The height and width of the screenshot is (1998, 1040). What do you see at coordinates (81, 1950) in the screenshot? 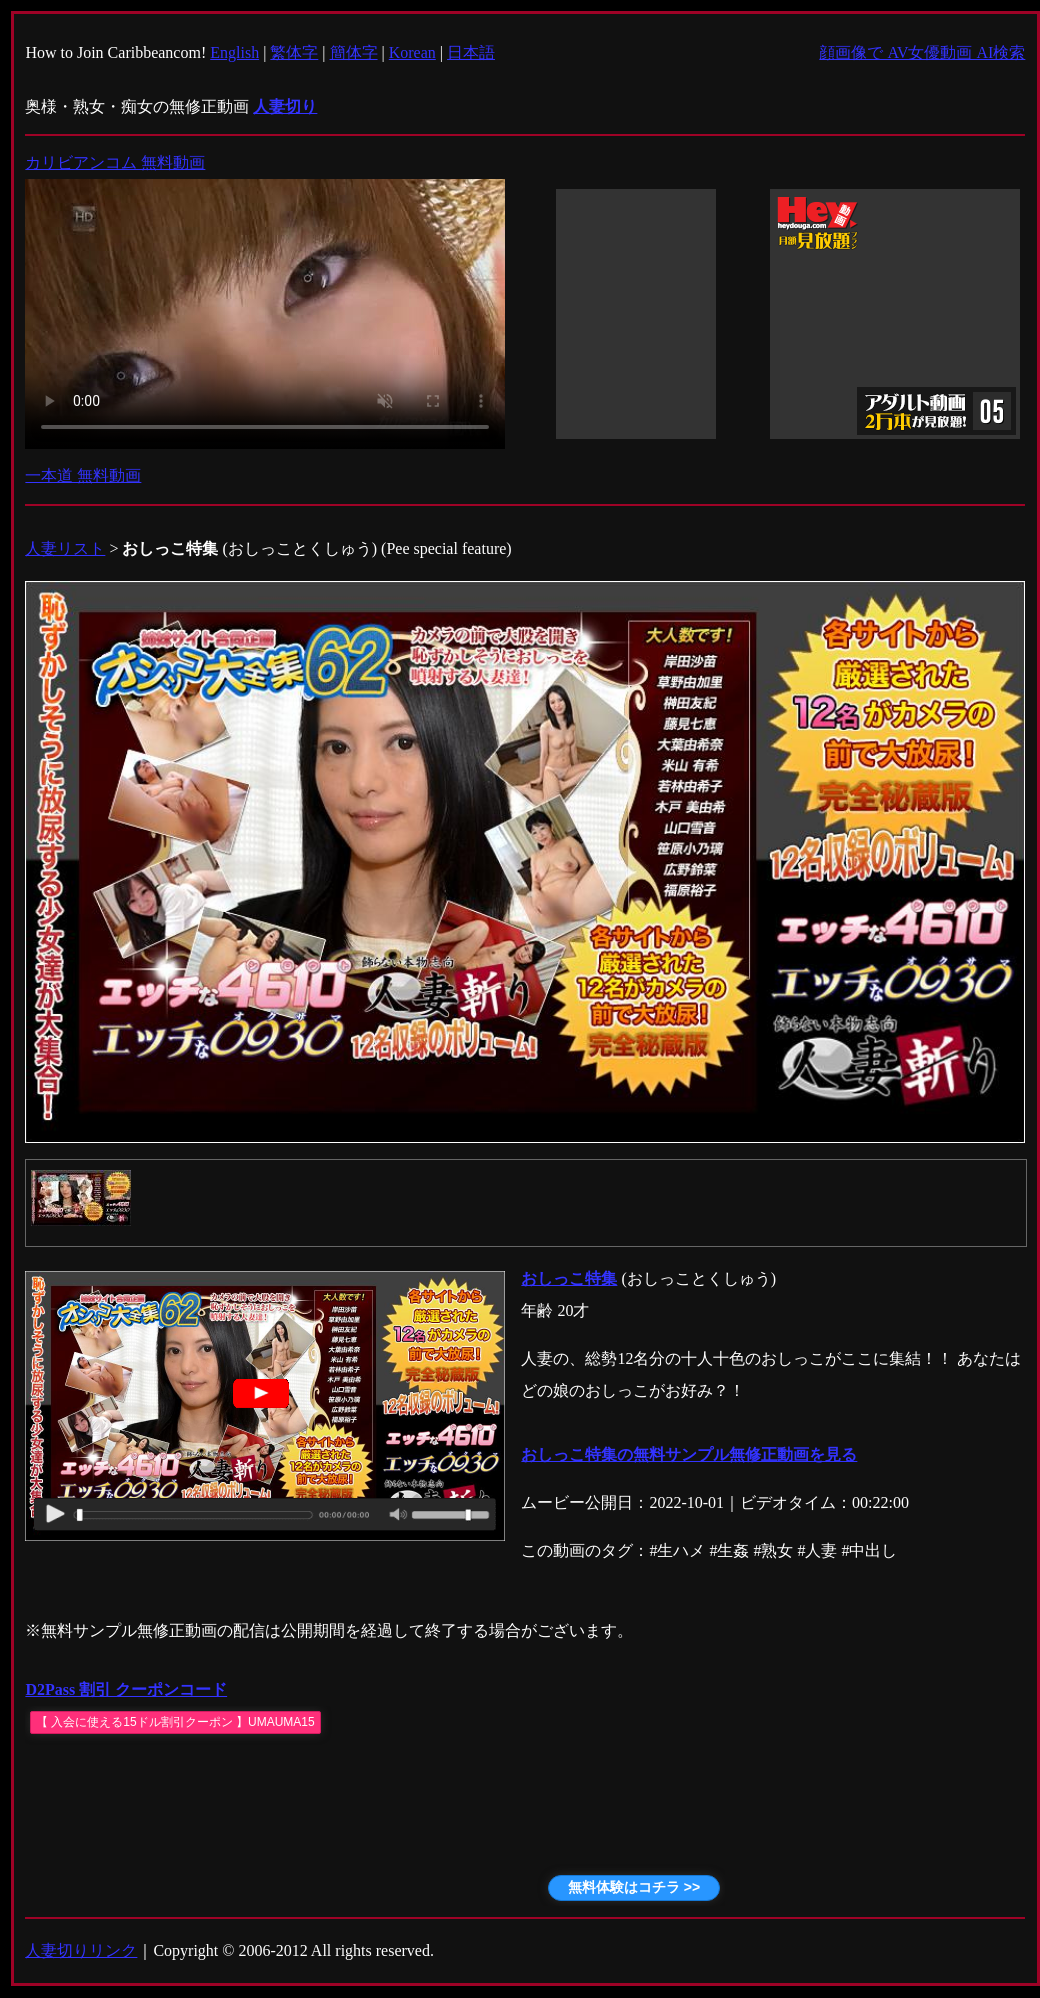
I see `人妻切りリンク` at bounding box center [81, 1950].